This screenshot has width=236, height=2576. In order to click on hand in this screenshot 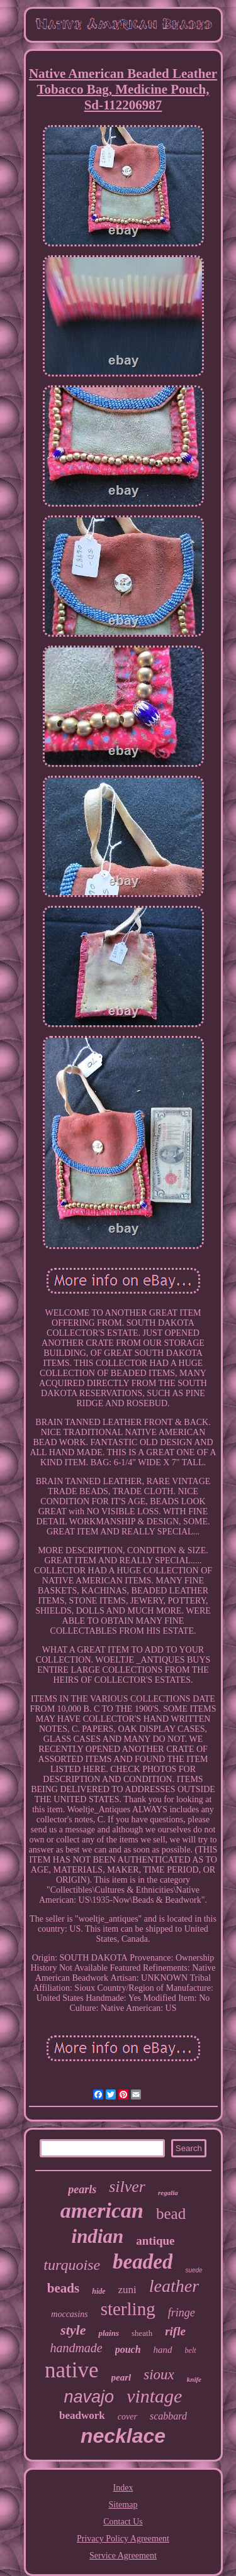, I will do `click(163, 2350)`.